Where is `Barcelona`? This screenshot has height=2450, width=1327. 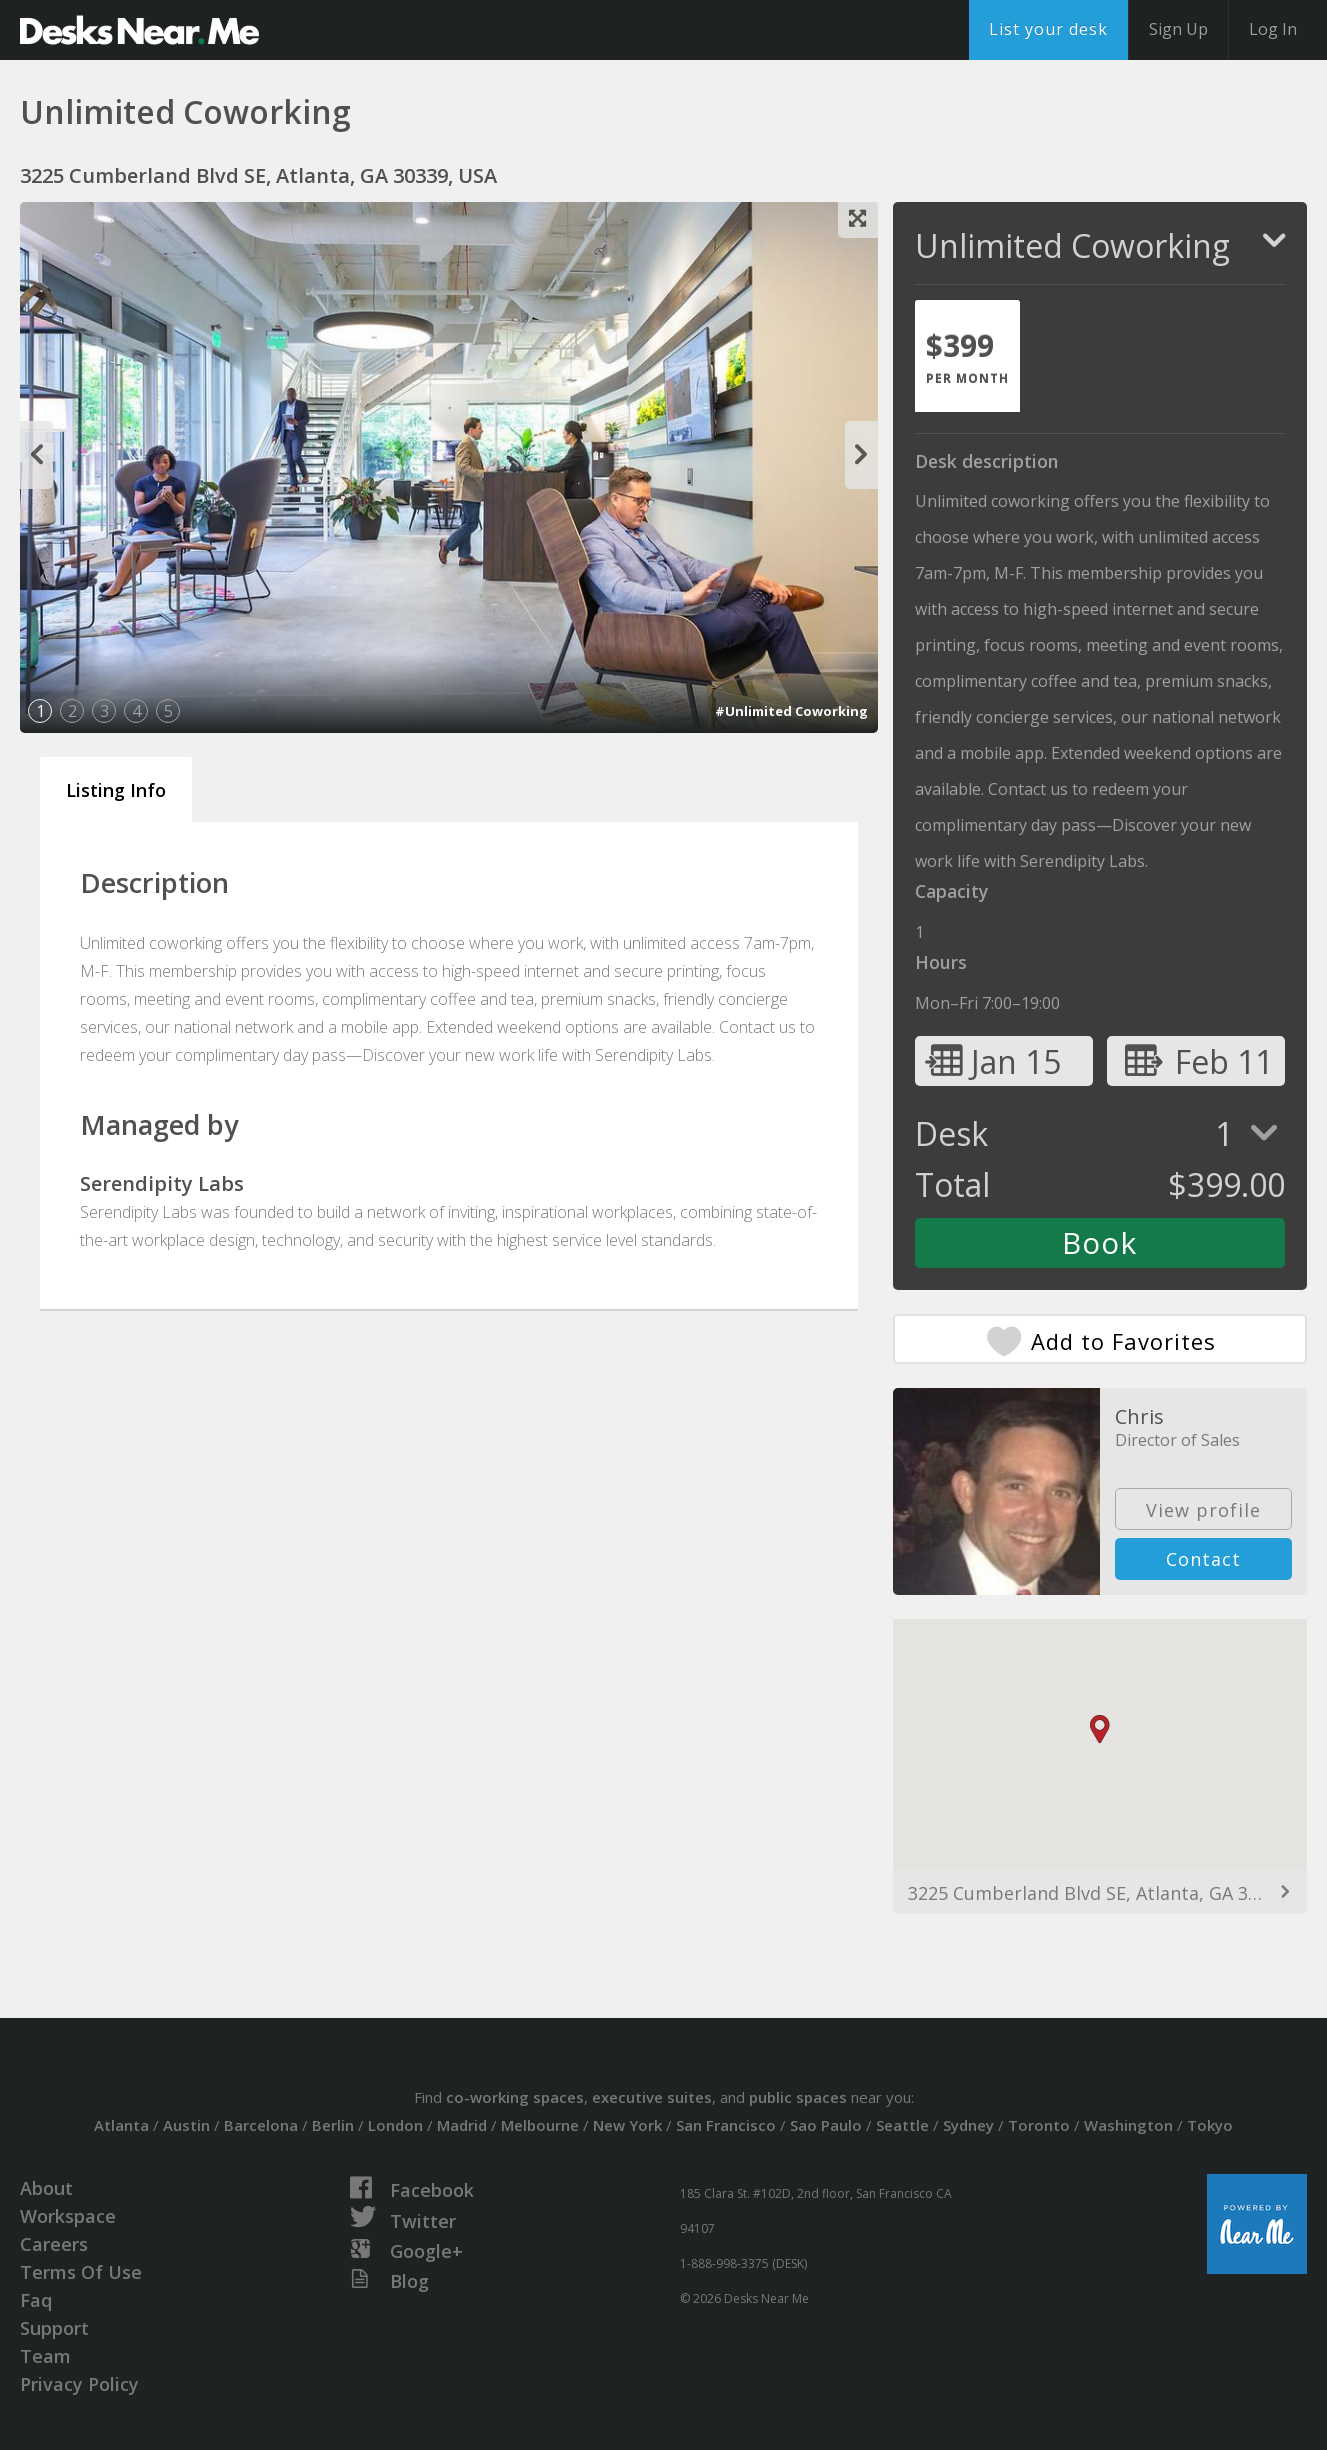
Barcelona is located at coordinates (261, 2125).